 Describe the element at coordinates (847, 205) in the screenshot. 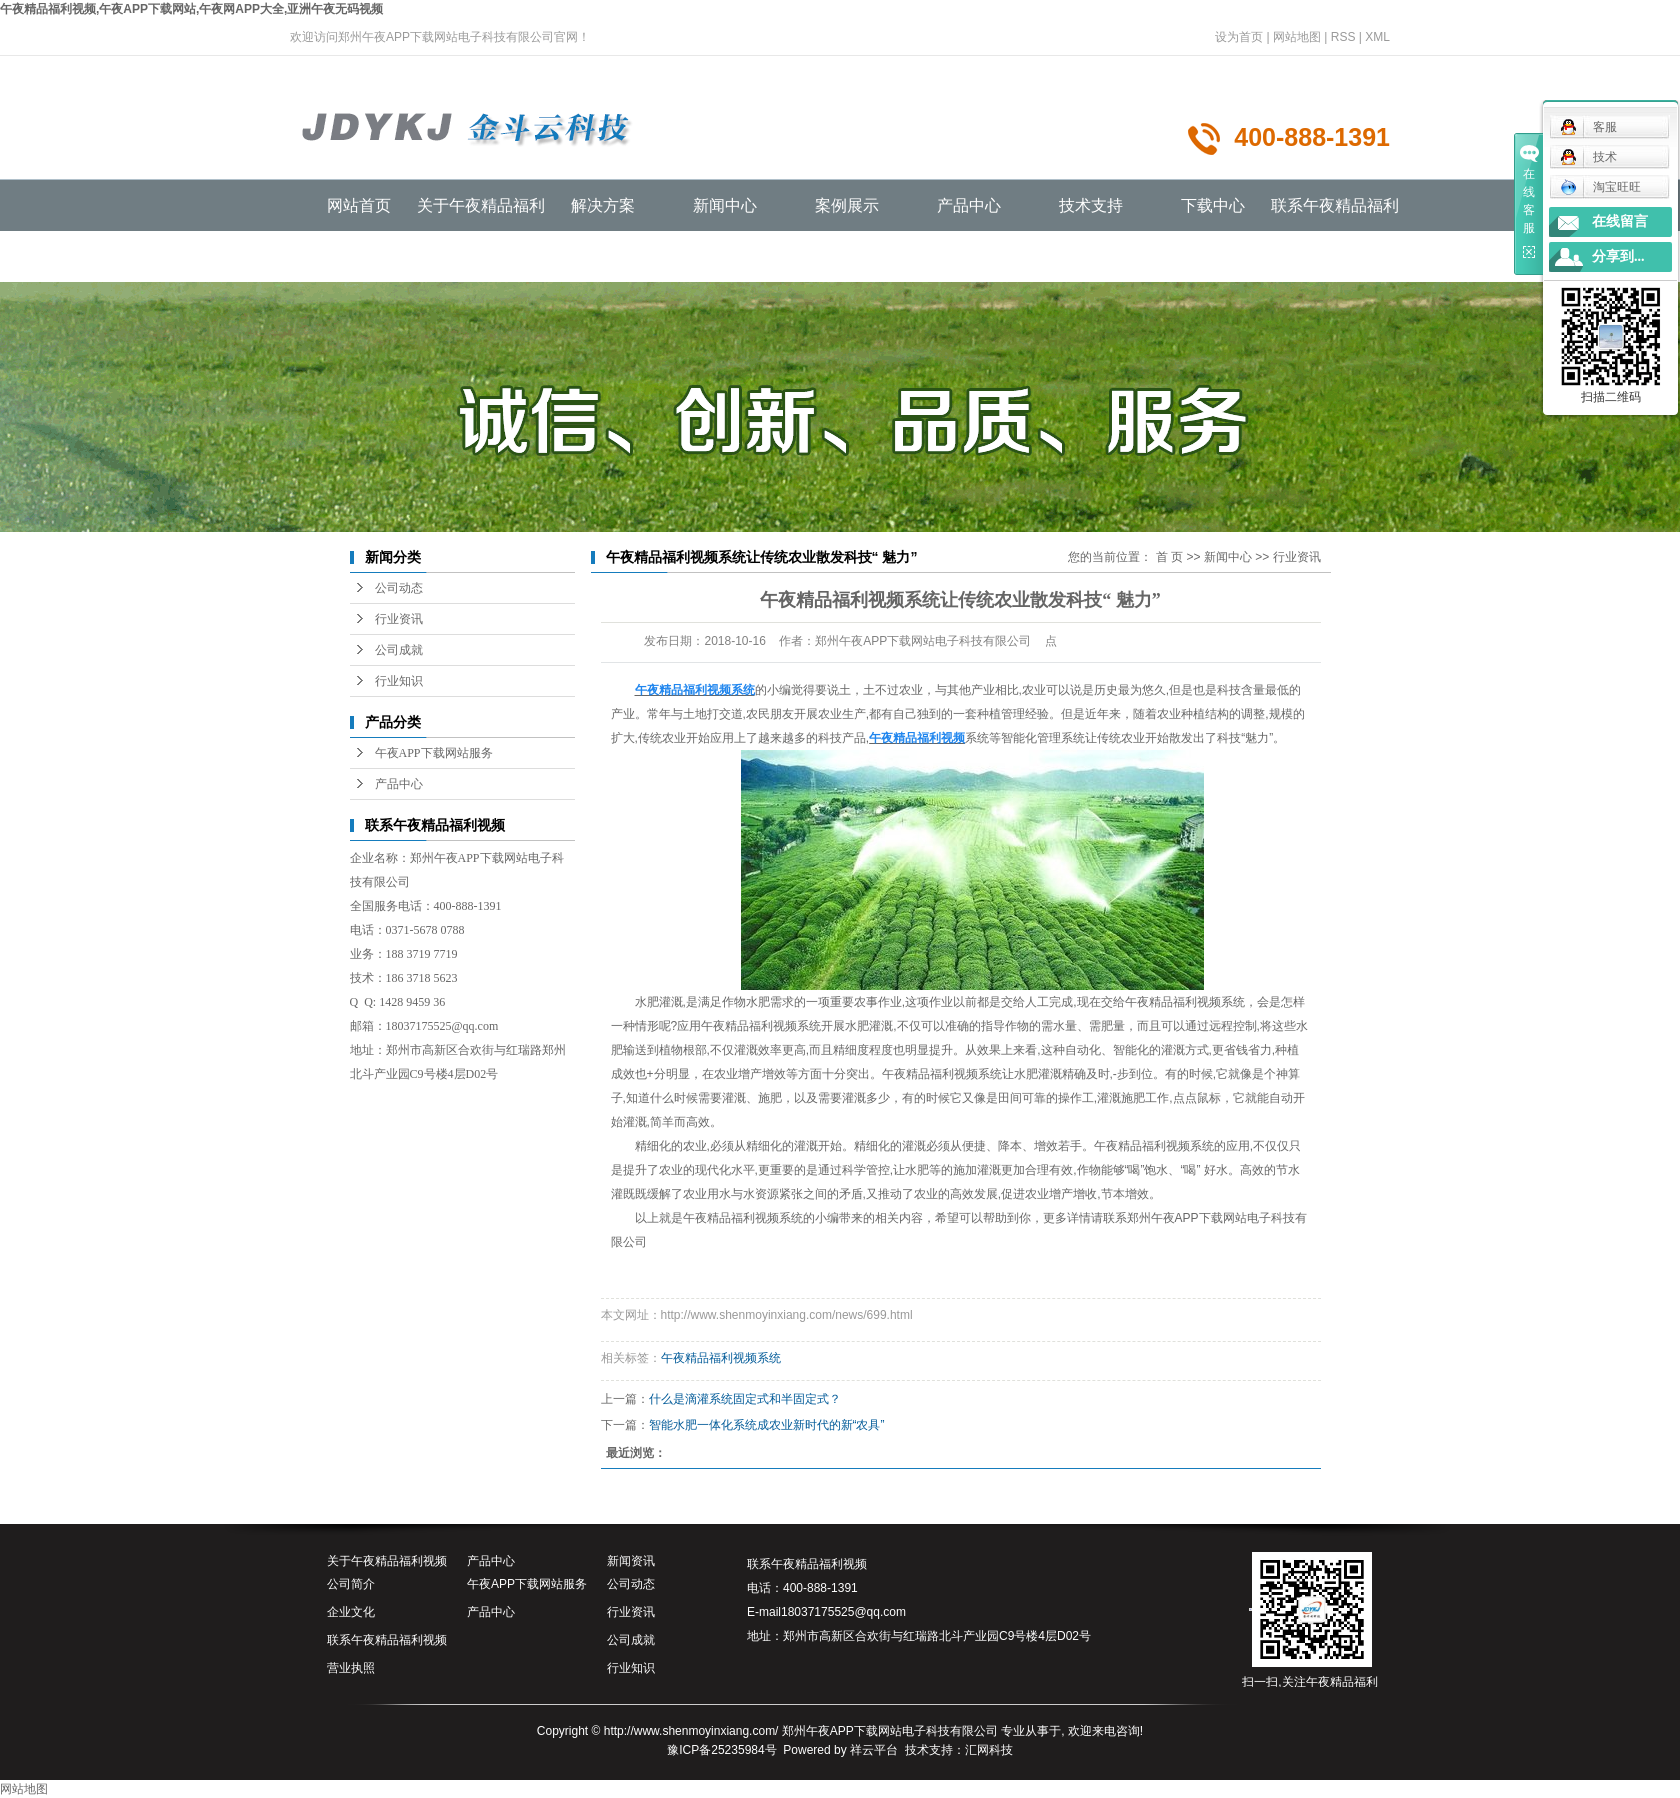

I see `案例展示` at that location.